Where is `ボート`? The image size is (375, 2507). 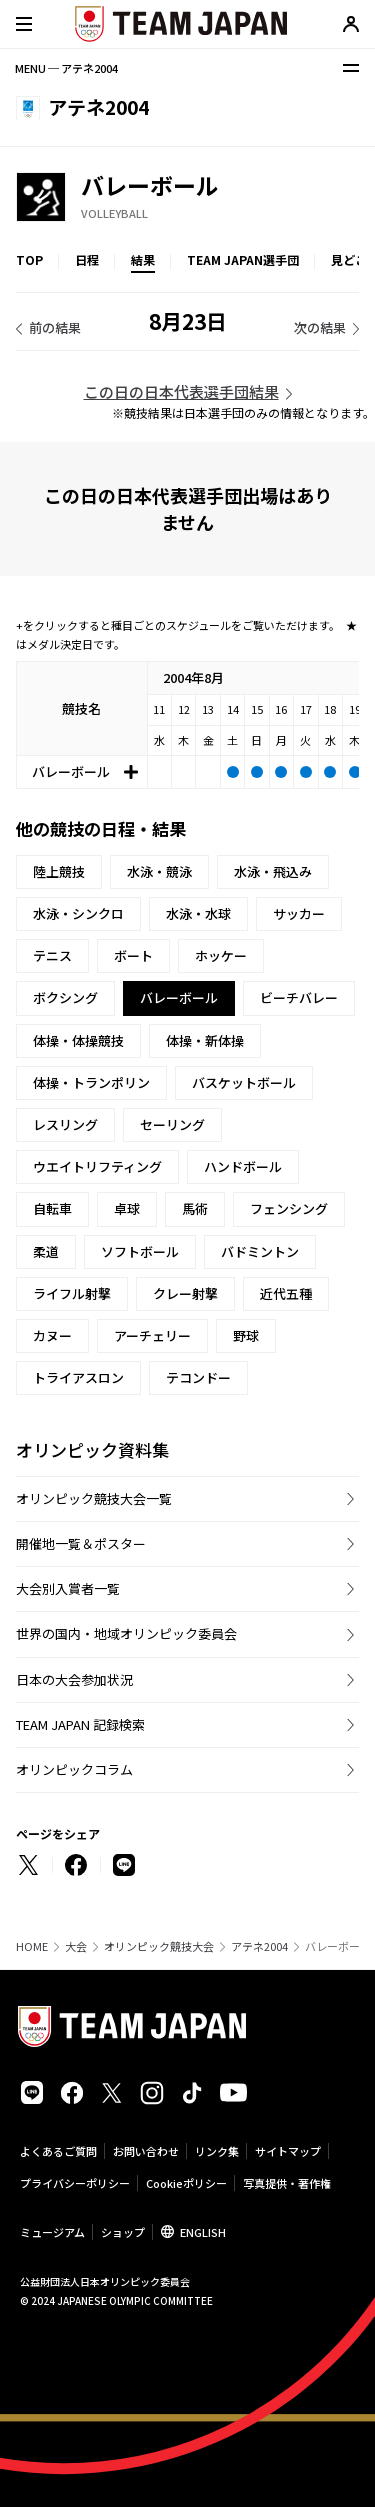 ボート is located at coordinates (133, 955).